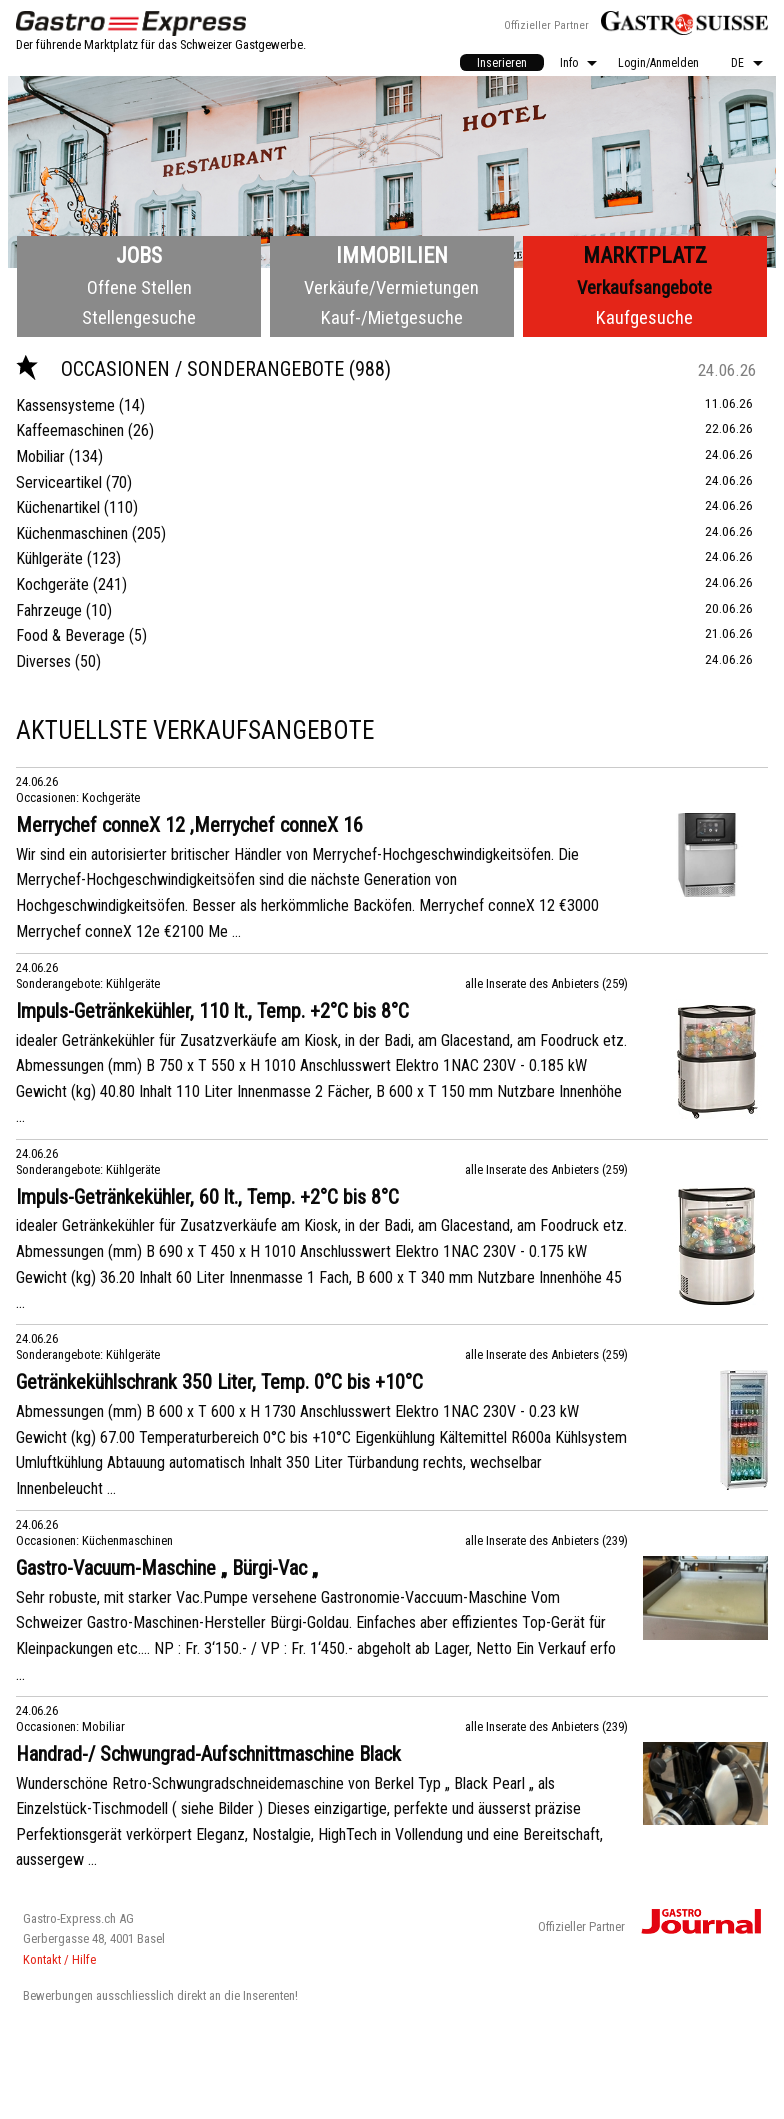 The width and height of the screenshot is (784, 2119). Describe the element at coordinates (49, 558) in the screenshot. I see `Kühlgeräte` at that location.